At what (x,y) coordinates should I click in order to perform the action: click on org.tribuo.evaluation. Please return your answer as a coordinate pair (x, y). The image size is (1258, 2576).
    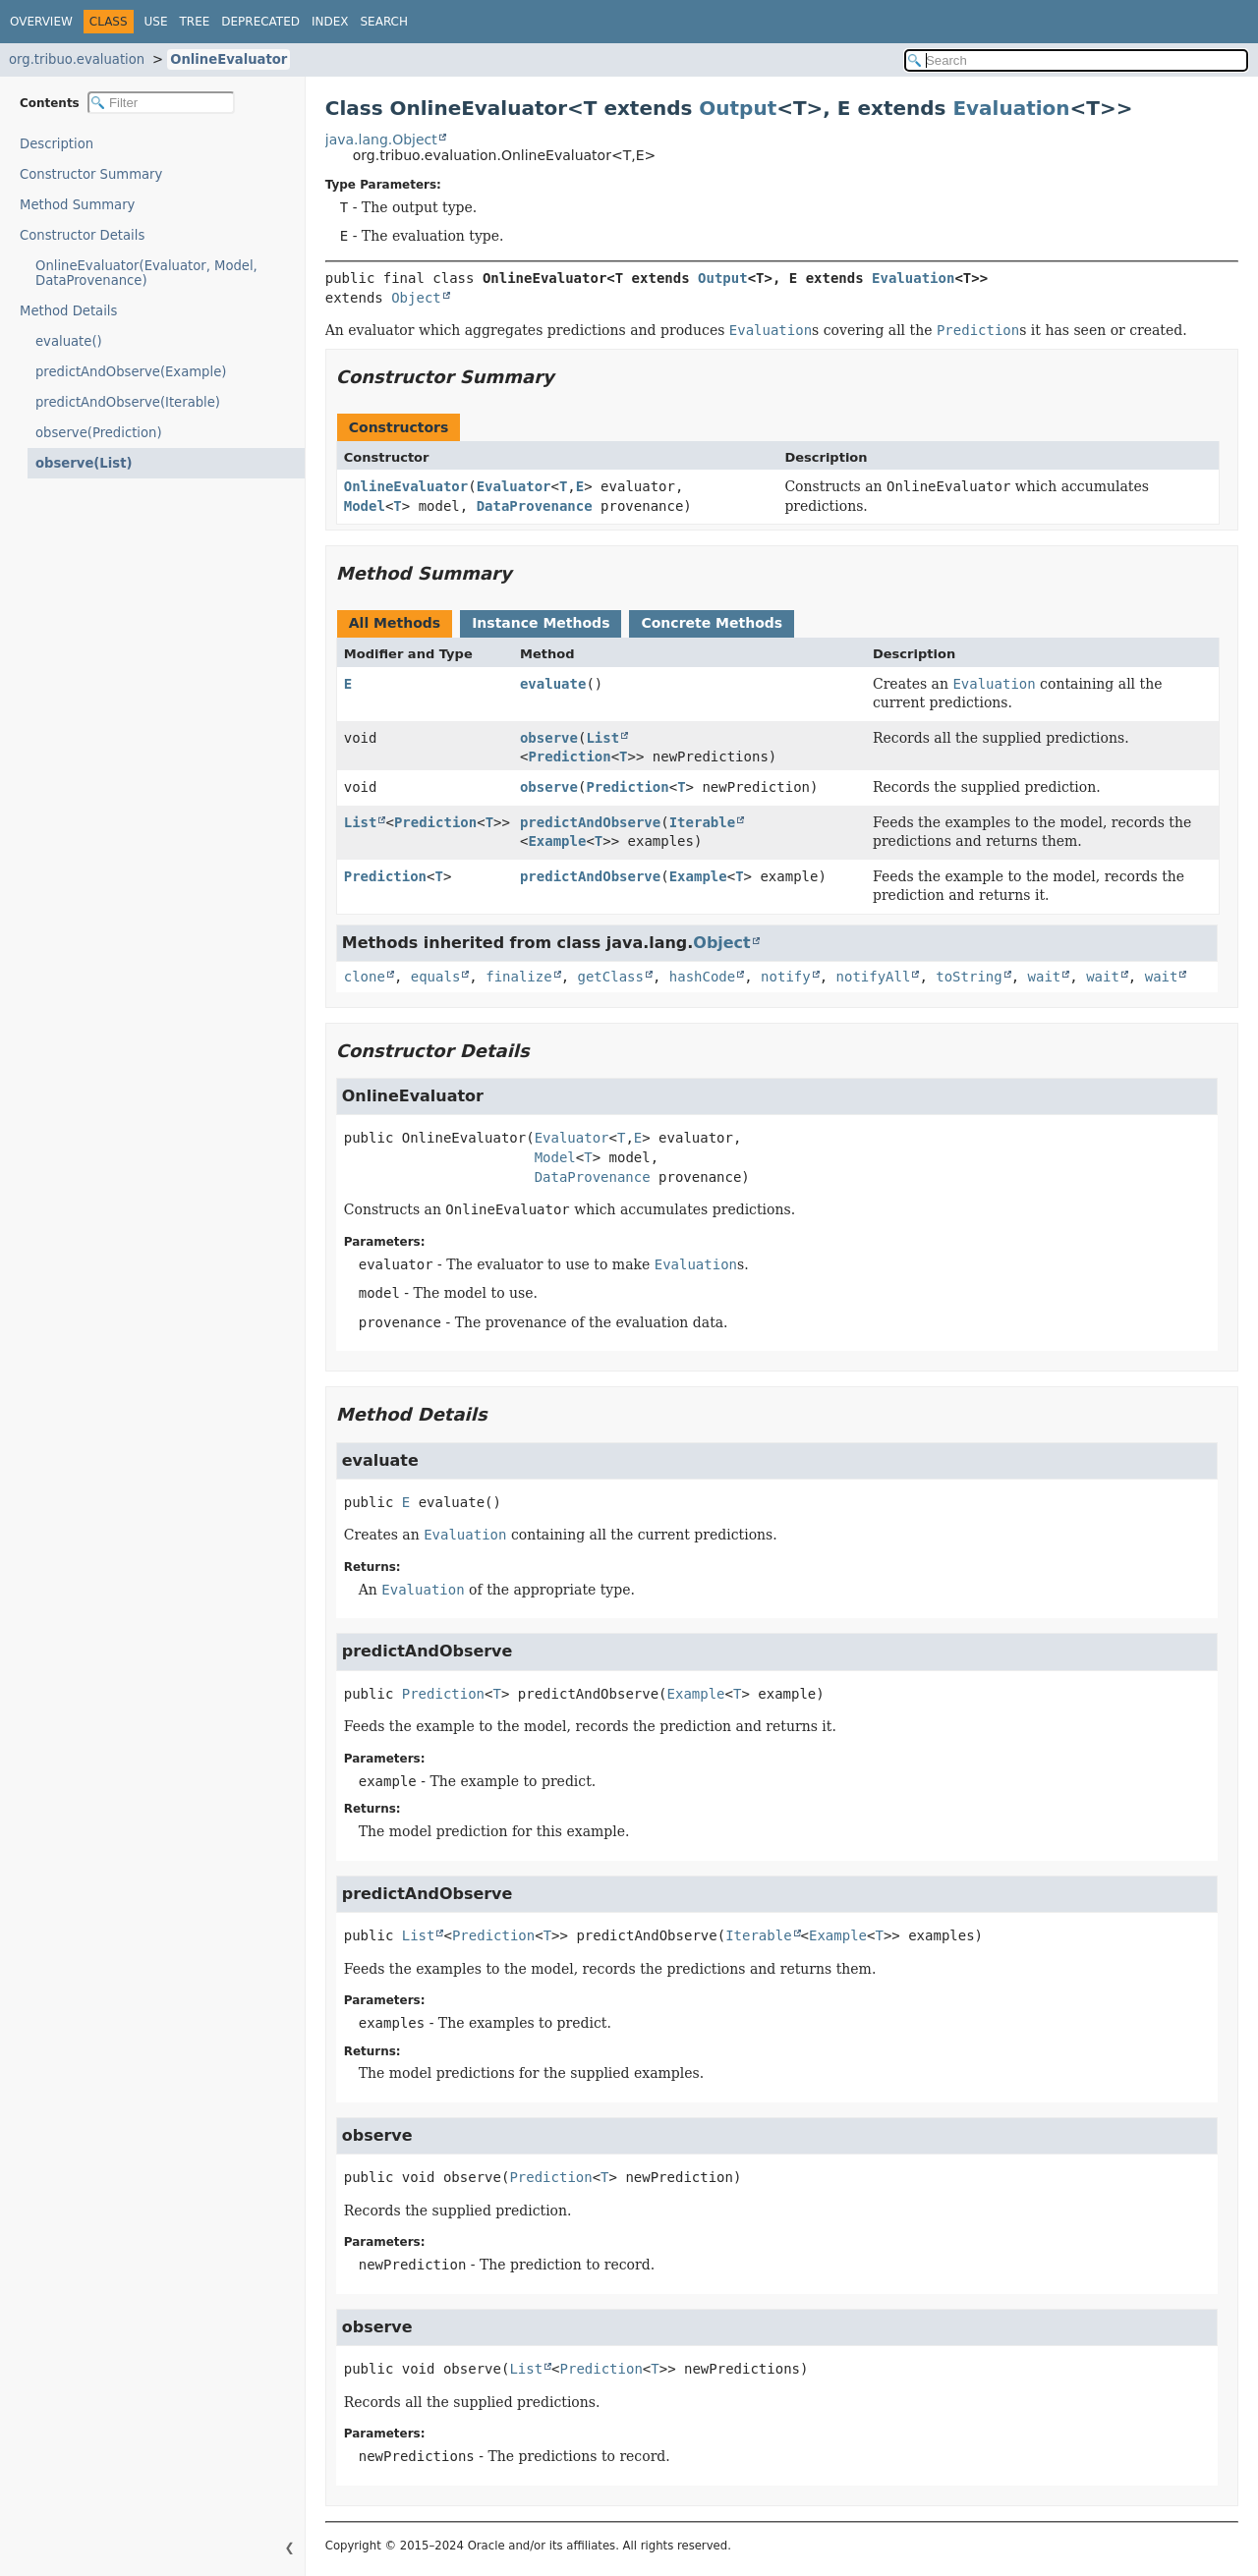
    Looking at the image, I should click on (76, 59).